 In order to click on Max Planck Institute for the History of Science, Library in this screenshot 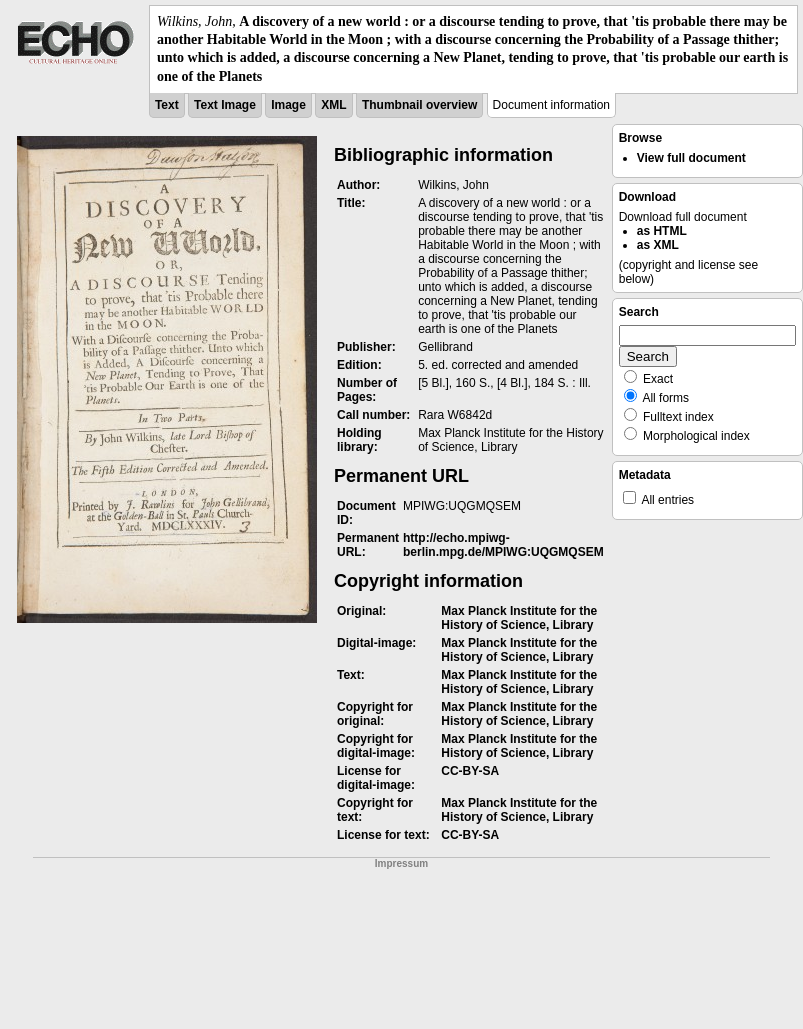, I will do `click(519, 618)`.